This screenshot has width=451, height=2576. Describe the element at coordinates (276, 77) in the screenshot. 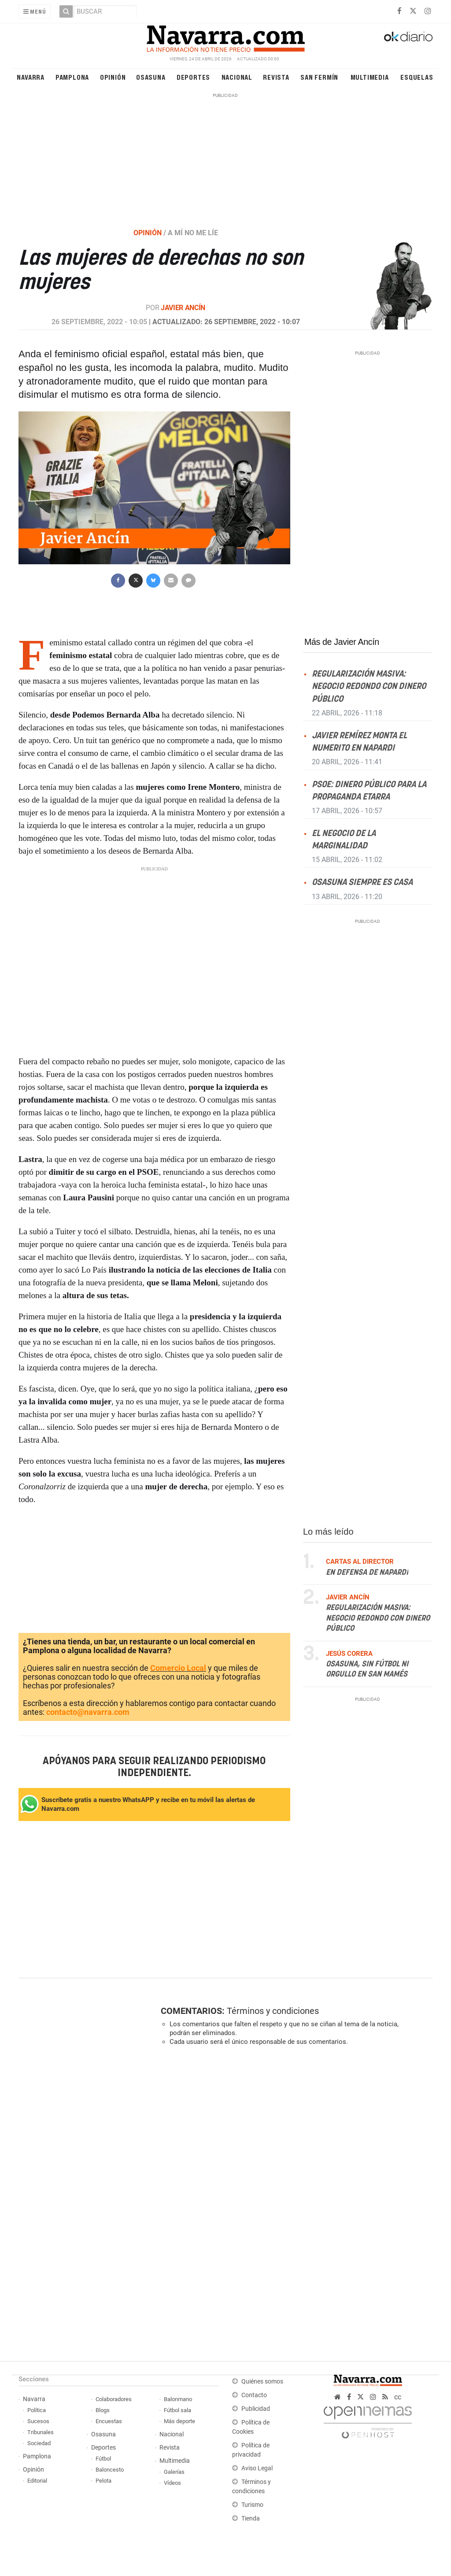

I see `Revista` at that location.